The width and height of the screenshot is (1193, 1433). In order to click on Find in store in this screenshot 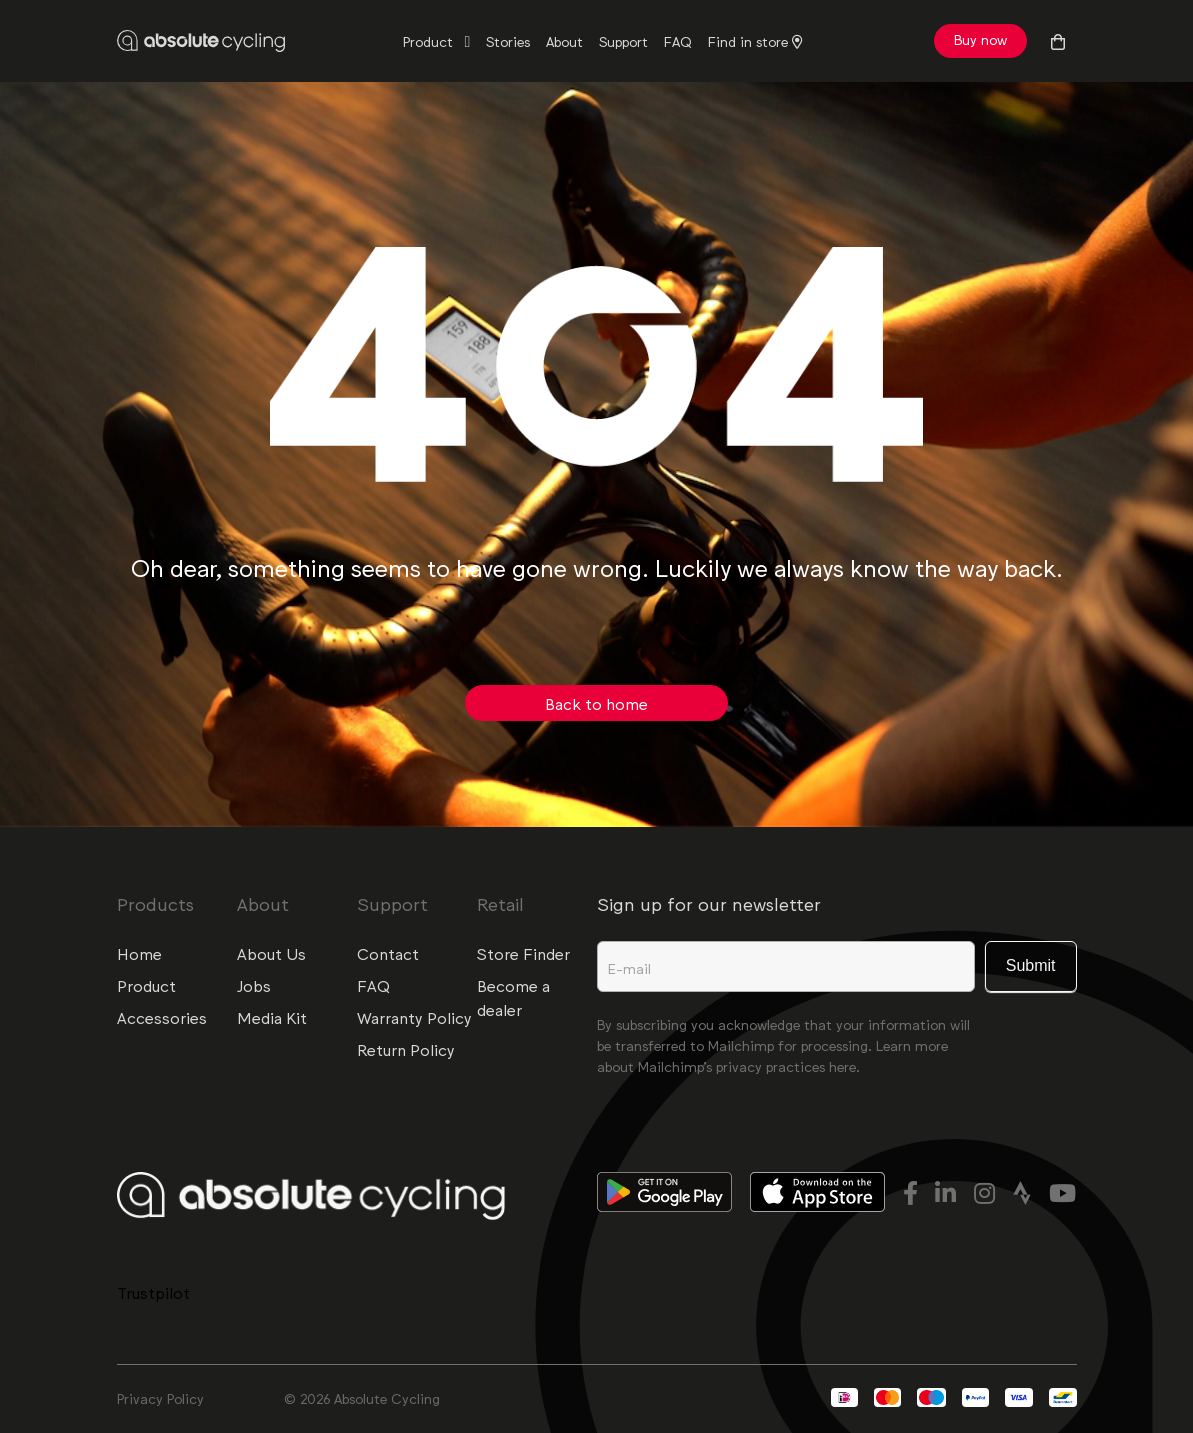, I will do `click(755, 41)`.